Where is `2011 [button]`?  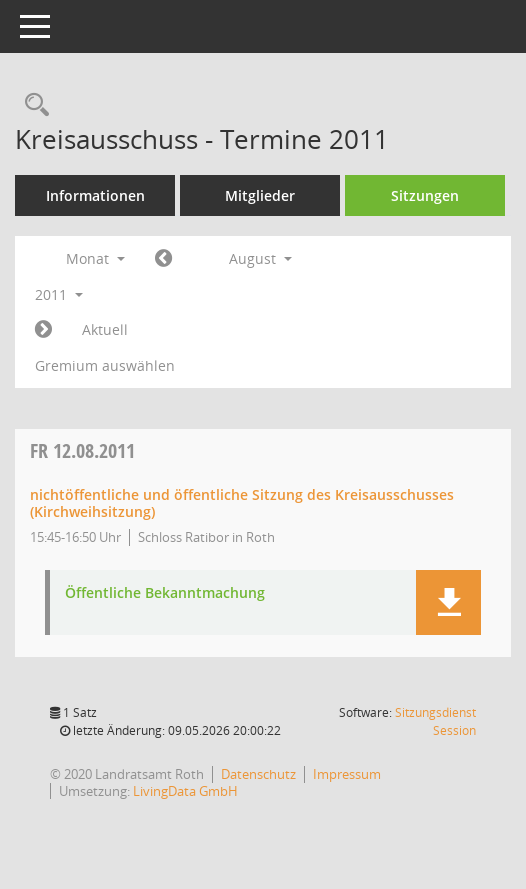 2011 [button] is located at coordinates (59, 294).